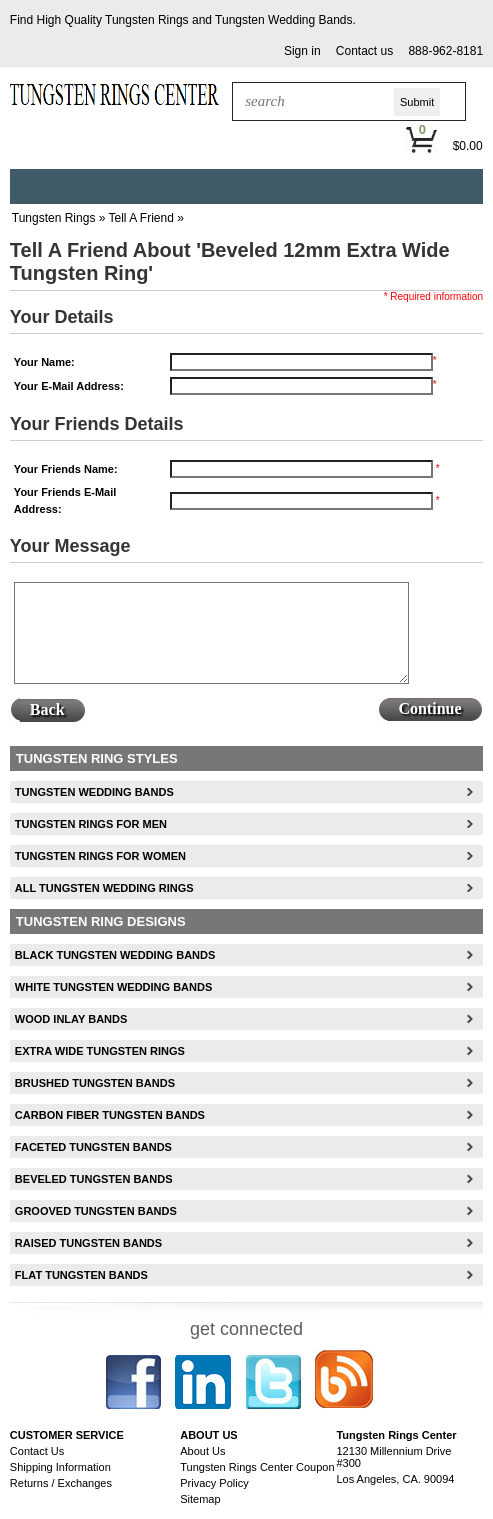  What do you see at coordinates (257, 1467) in the screenshot?
I see `Tungsten Rings Center Coupon` at bounding box center [257, 1467].